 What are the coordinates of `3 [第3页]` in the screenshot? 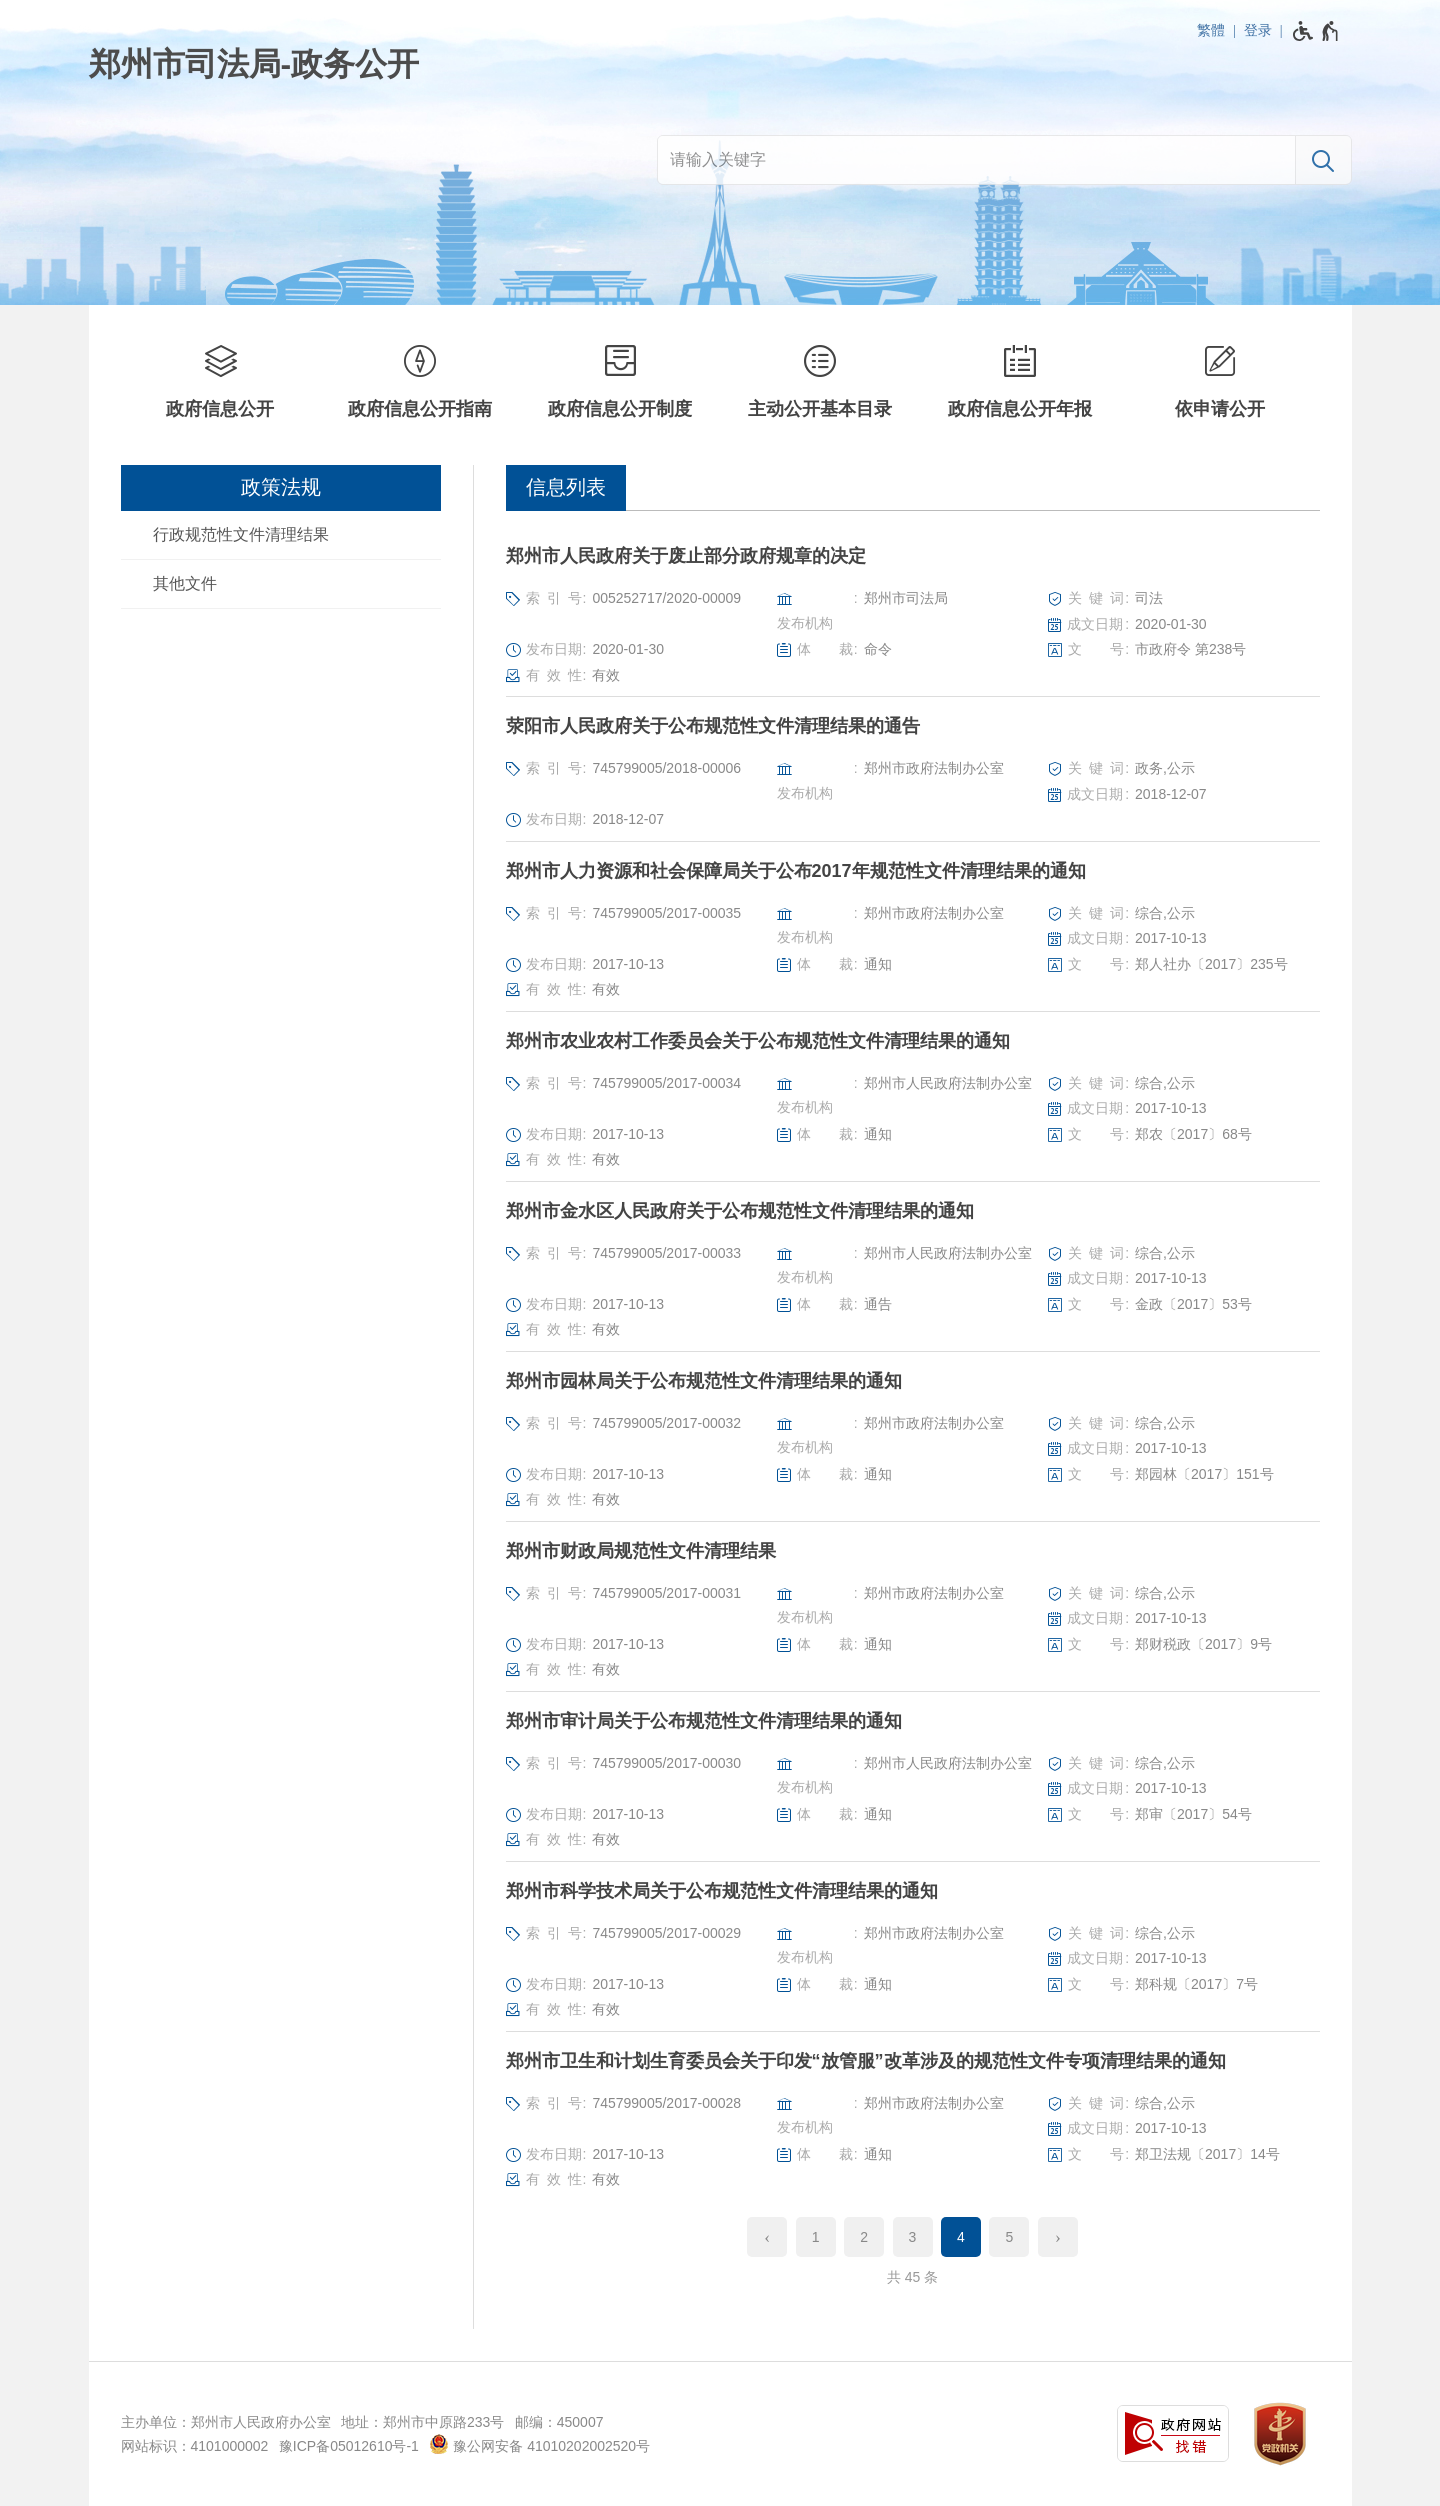 It's located at (913, 2237).